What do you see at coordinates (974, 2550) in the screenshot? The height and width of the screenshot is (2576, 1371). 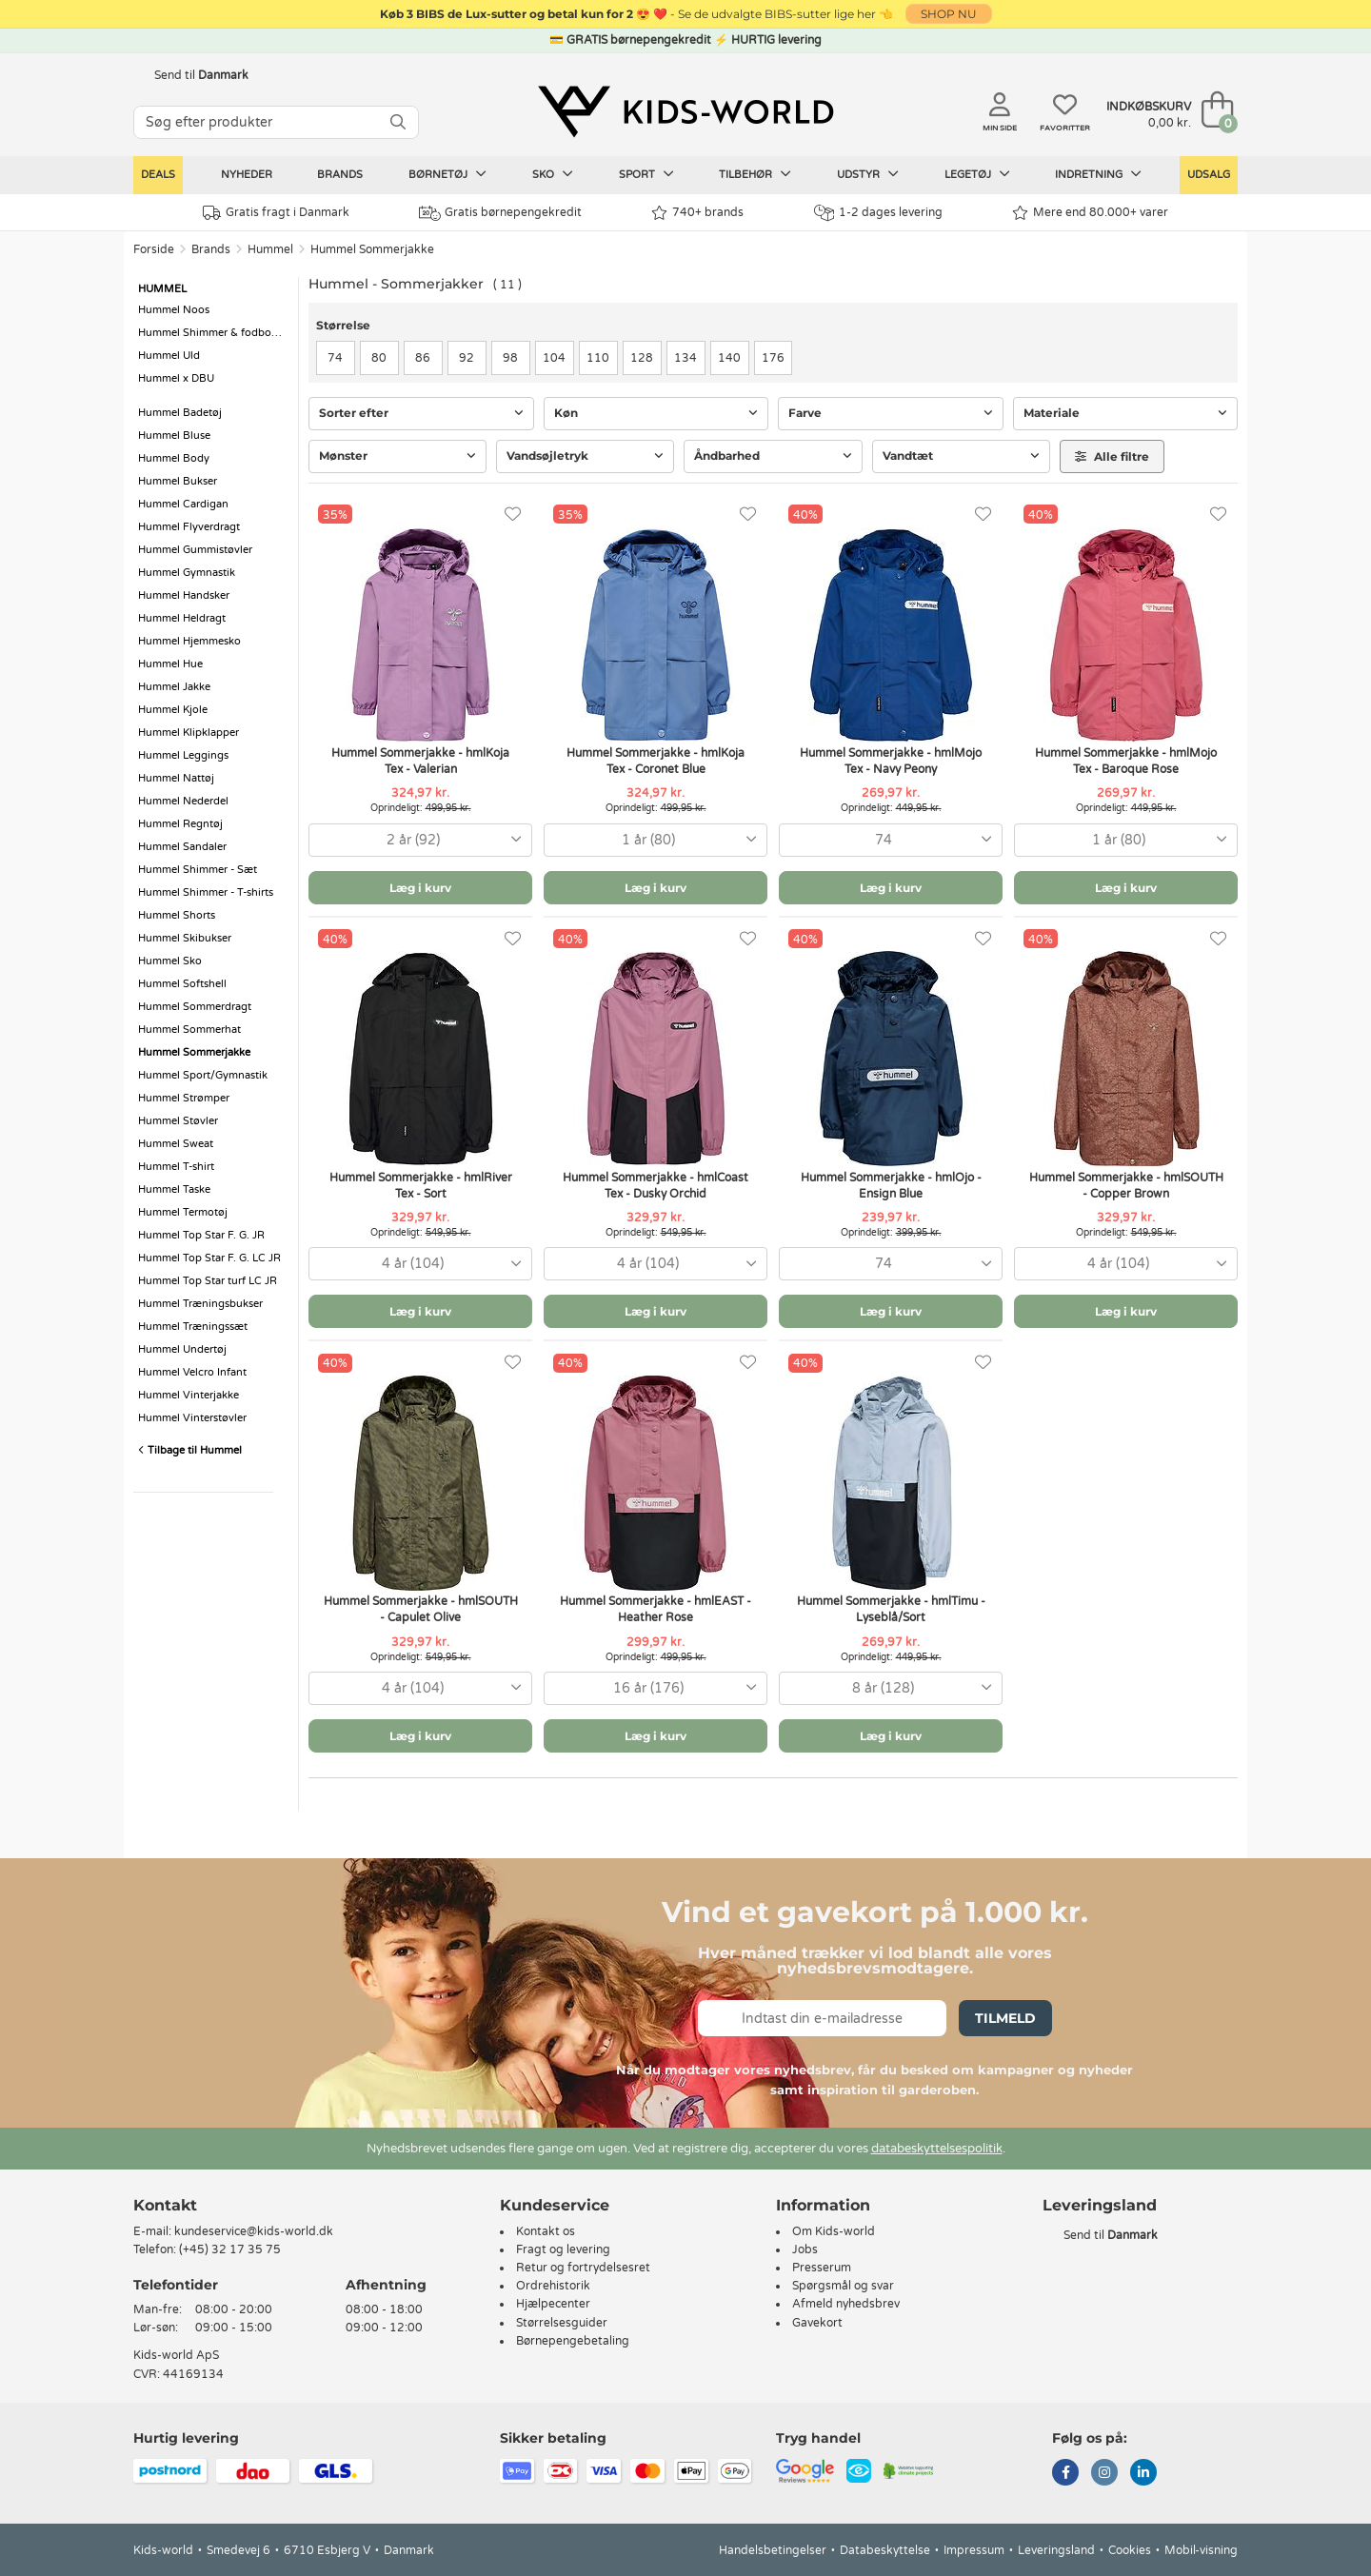 I see `Impressum` at bounding box center [974, 2550].